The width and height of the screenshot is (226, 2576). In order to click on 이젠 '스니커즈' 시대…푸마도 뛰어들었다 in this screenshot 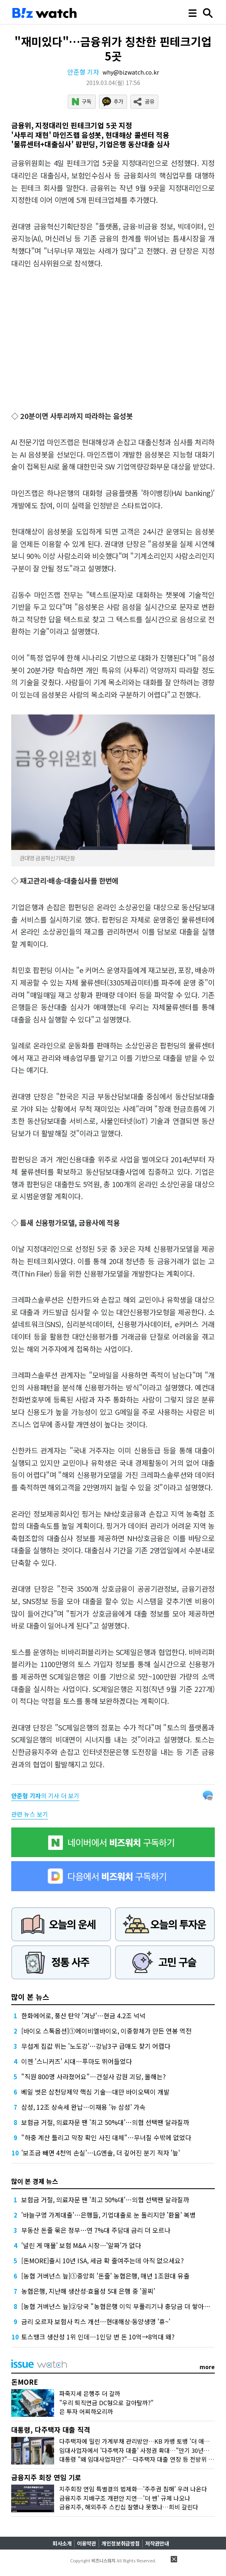, I will do `click(76, 2061)`.